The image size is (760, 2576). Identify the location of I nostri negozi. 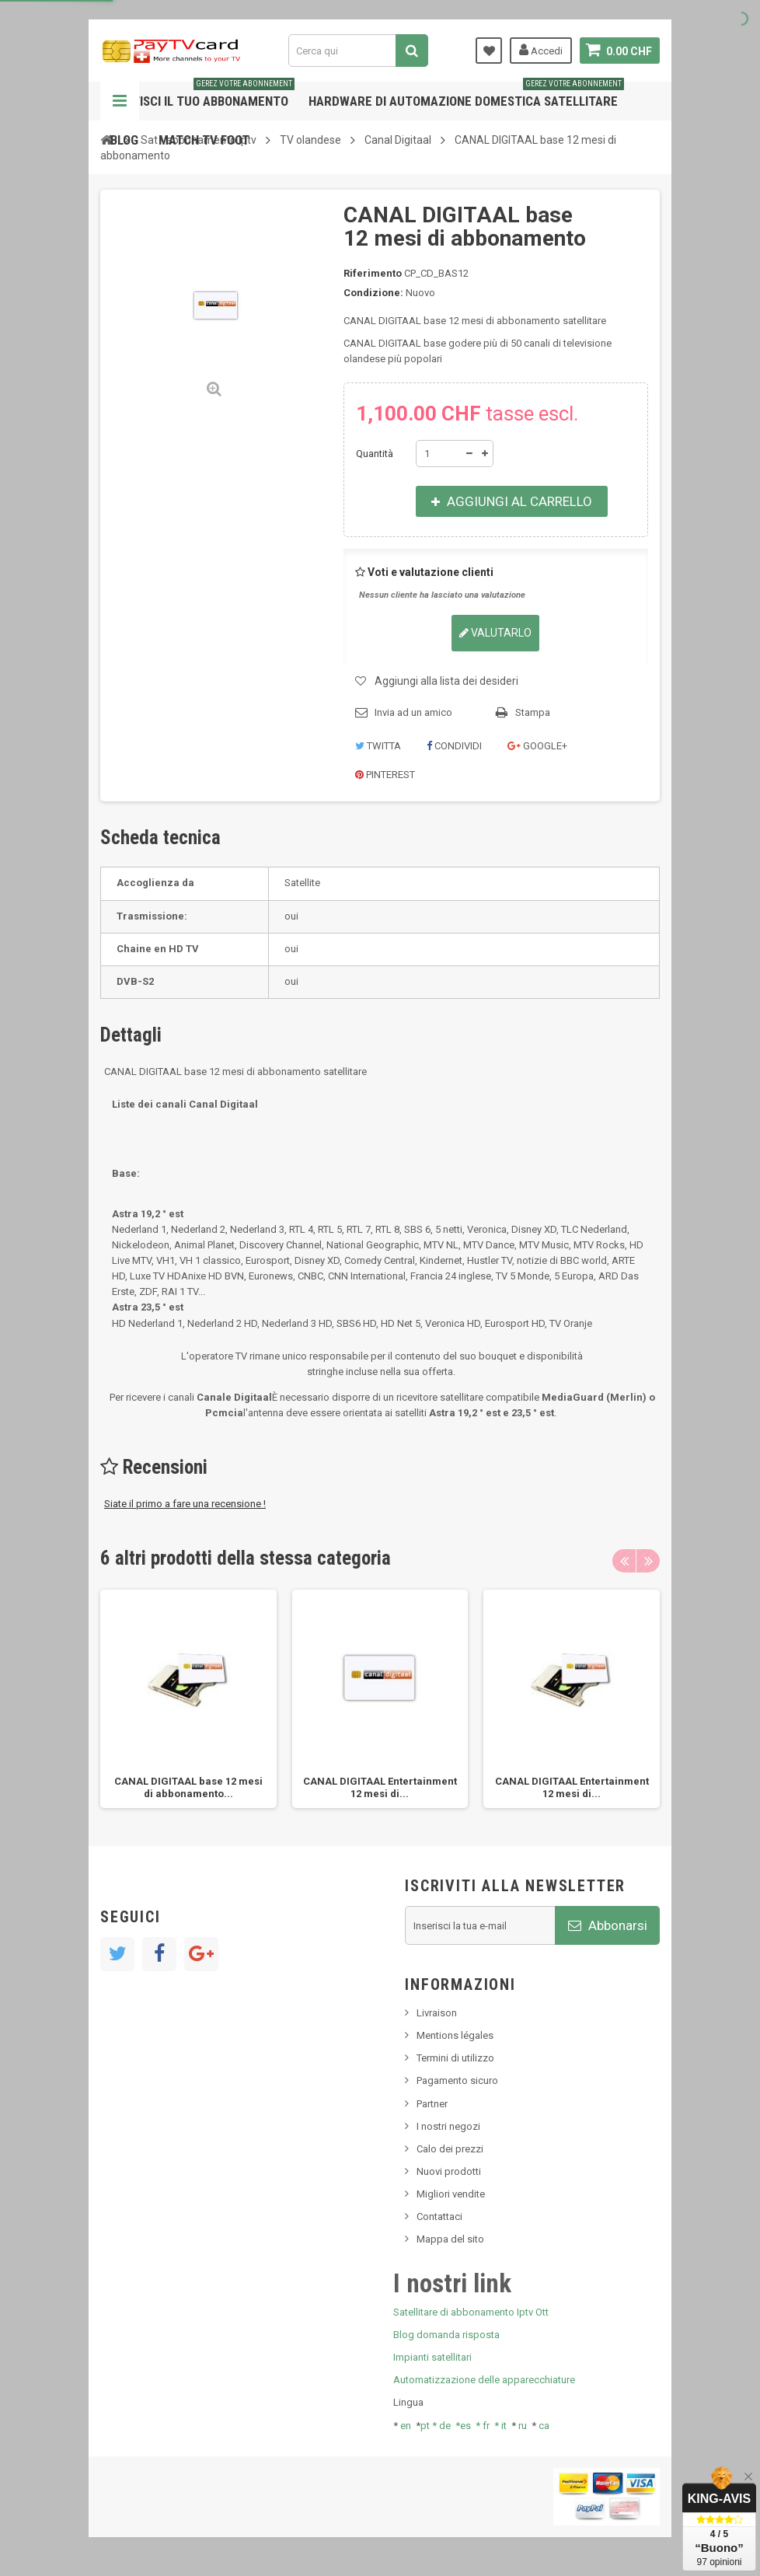
(448, 2126).